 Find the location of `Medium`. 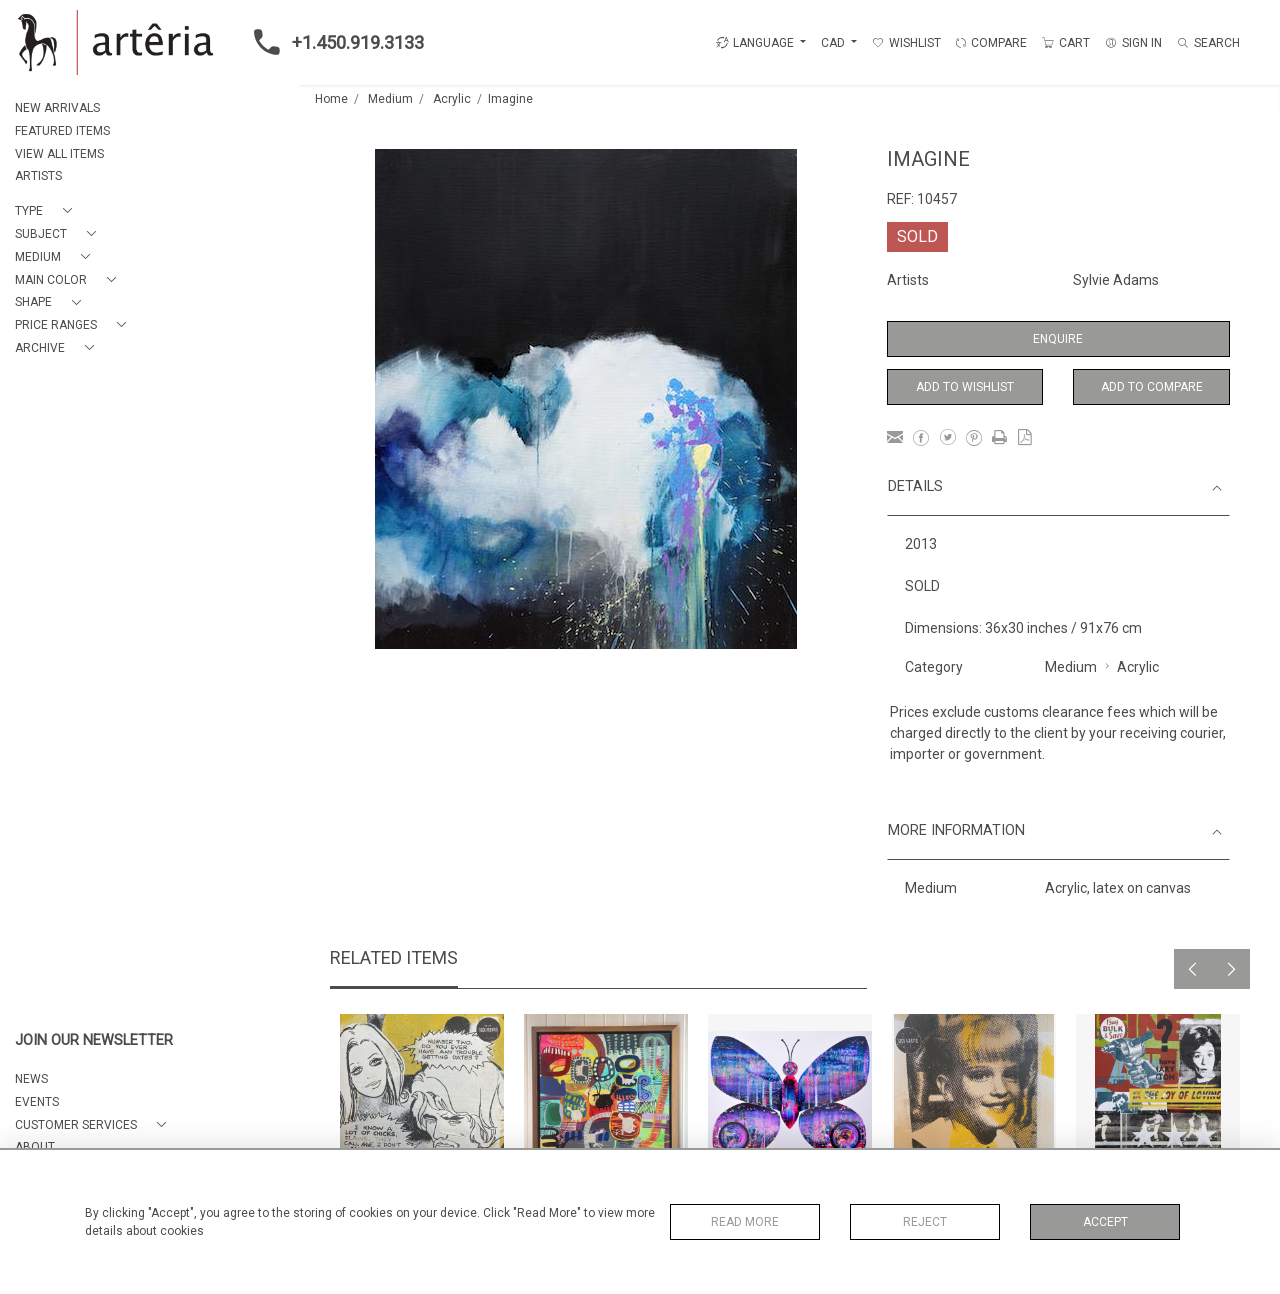

Medium is located at coordinates (390, 99).